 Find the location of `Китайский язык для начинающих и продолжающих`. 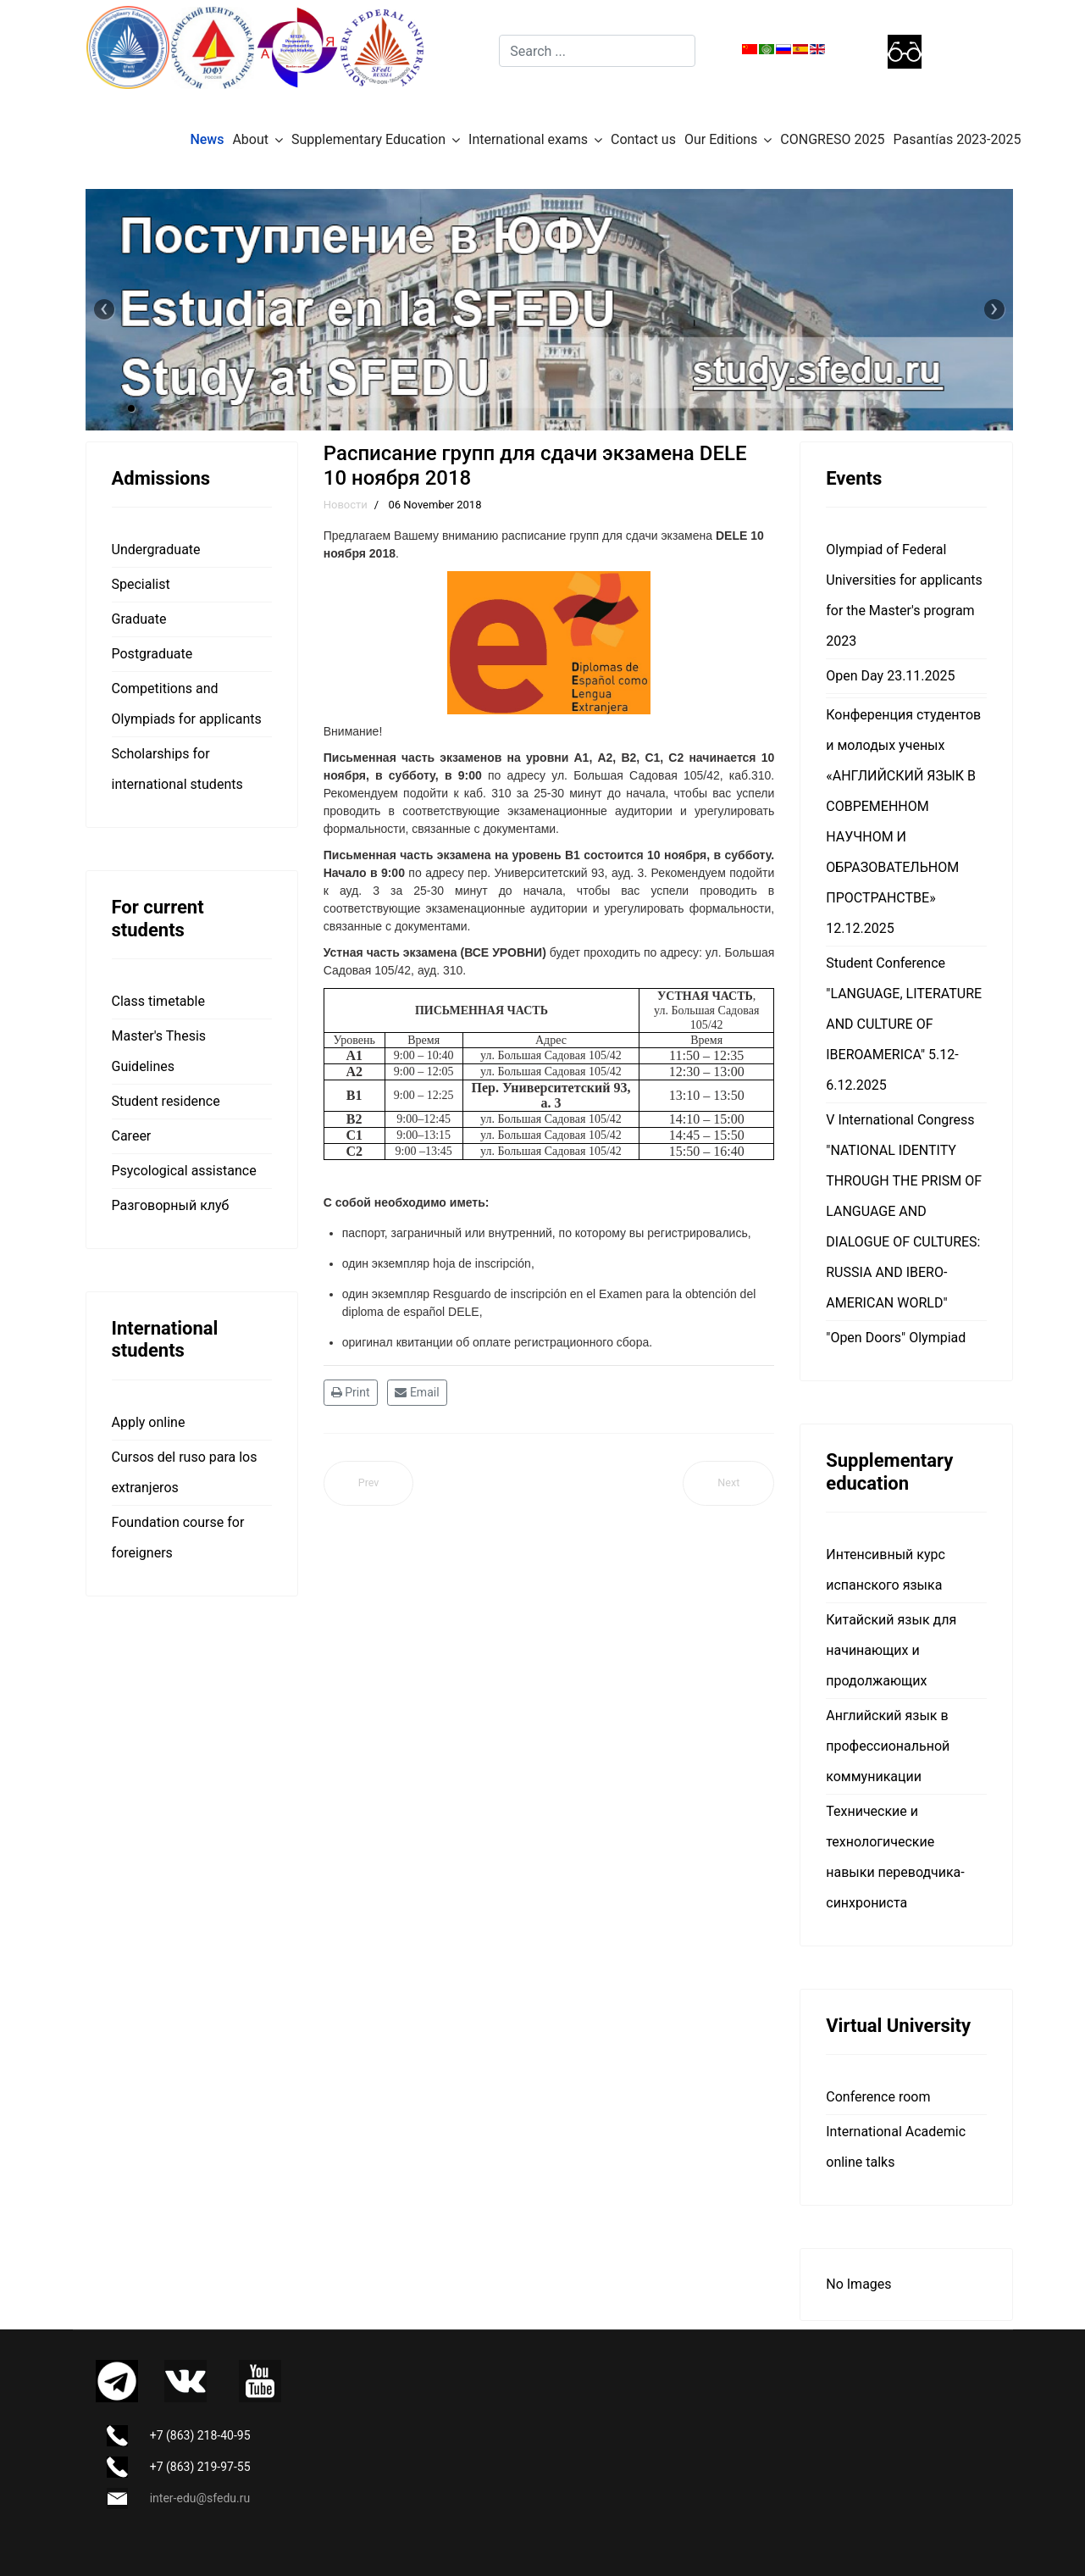

Китайский язык для начинающих и продолжающих is located at coordinates (891, 1650).